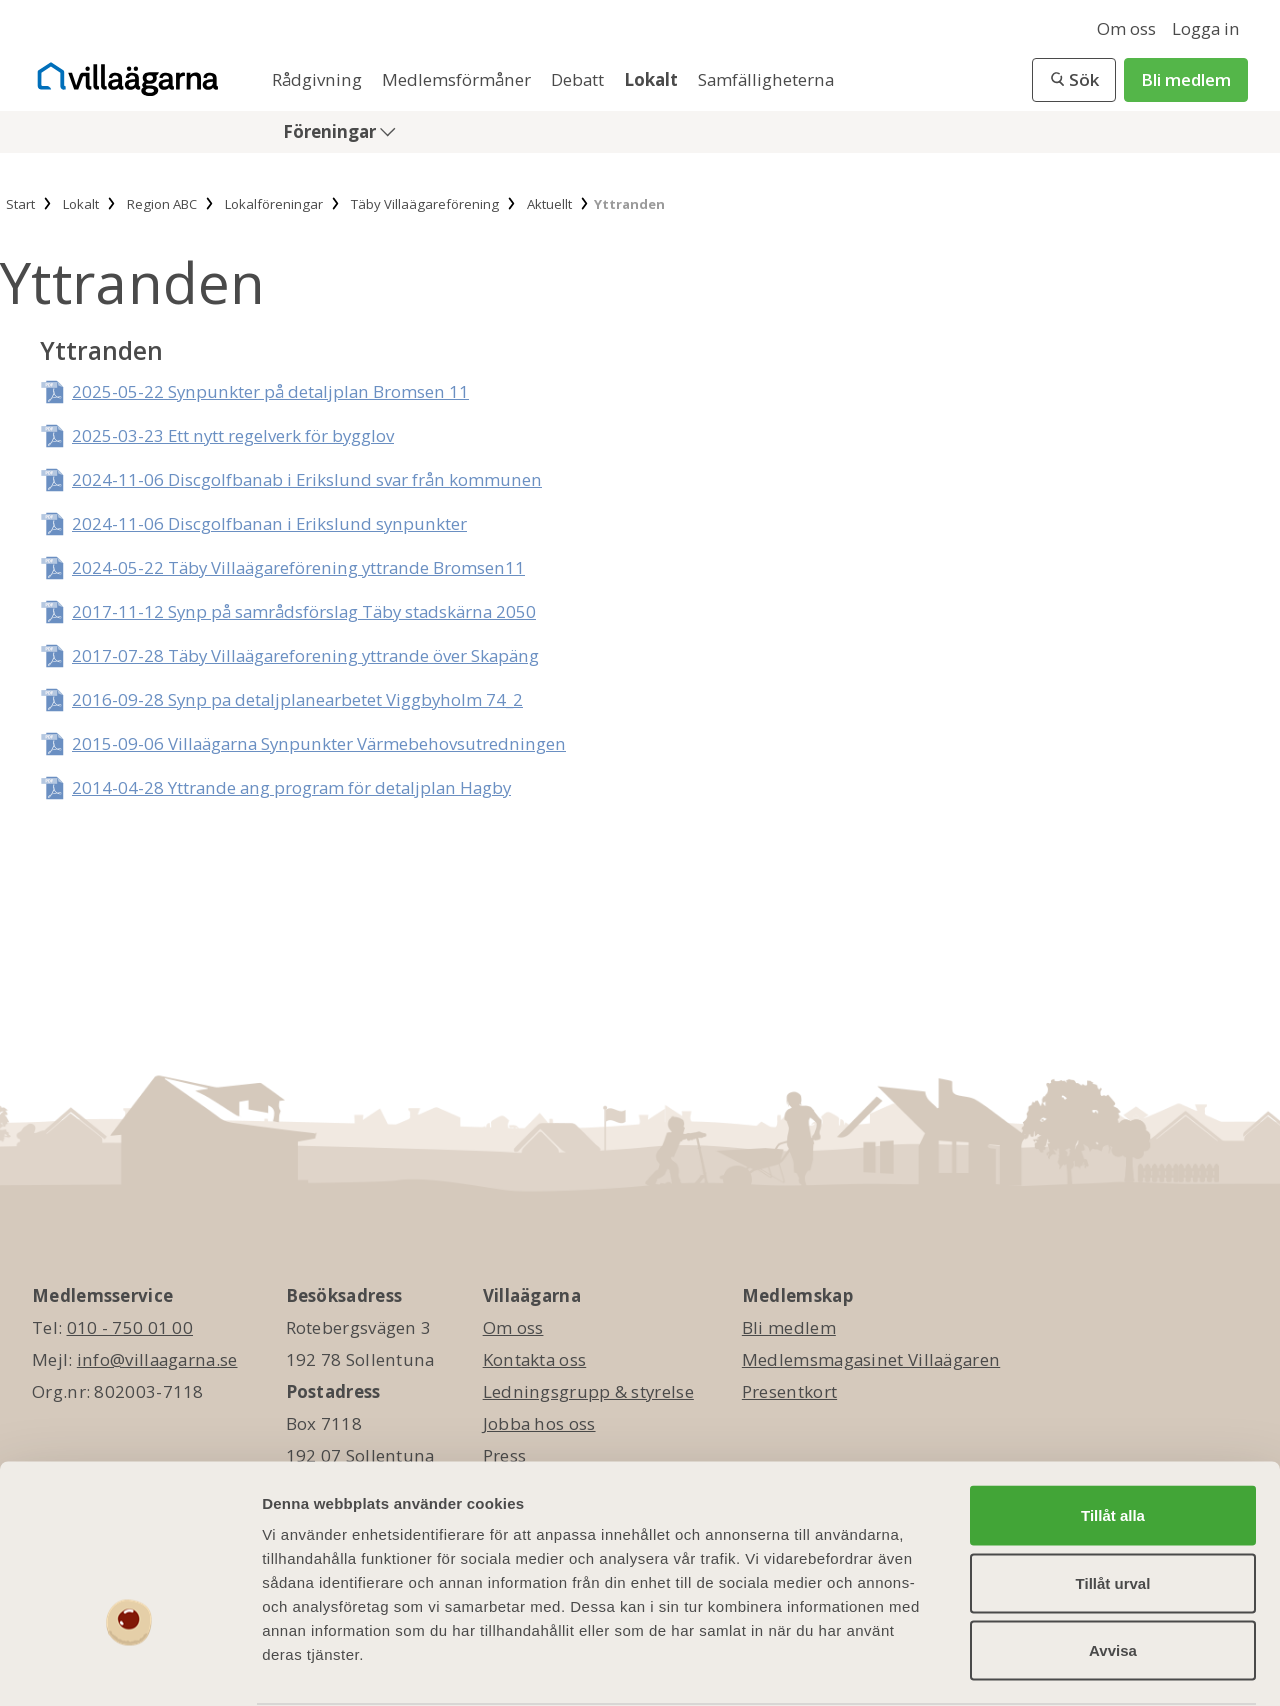 This screenshot has width=1280, height=1706. What do you see at coordinates (307, 479) in the screenshot?
I see `2024-11-06 Discgolfbanab i Erikslund svar från kommunen` at bounding box center [307, 479].